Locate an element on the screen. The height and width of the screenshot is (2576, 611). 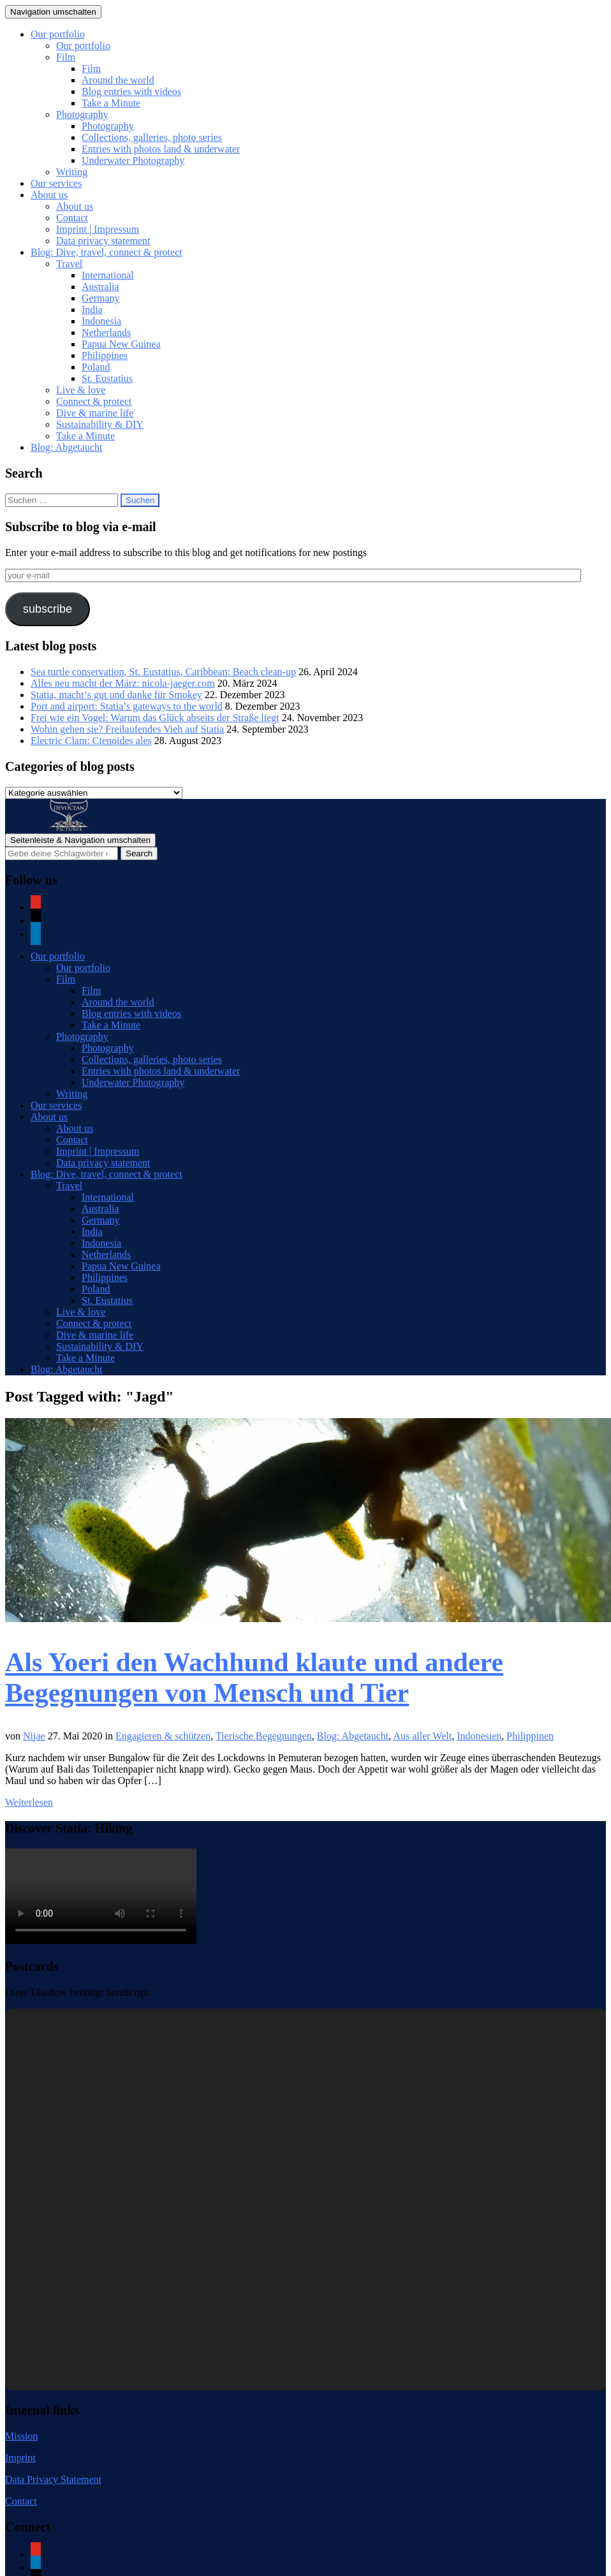
Photography is located at coordinates (82, 114).